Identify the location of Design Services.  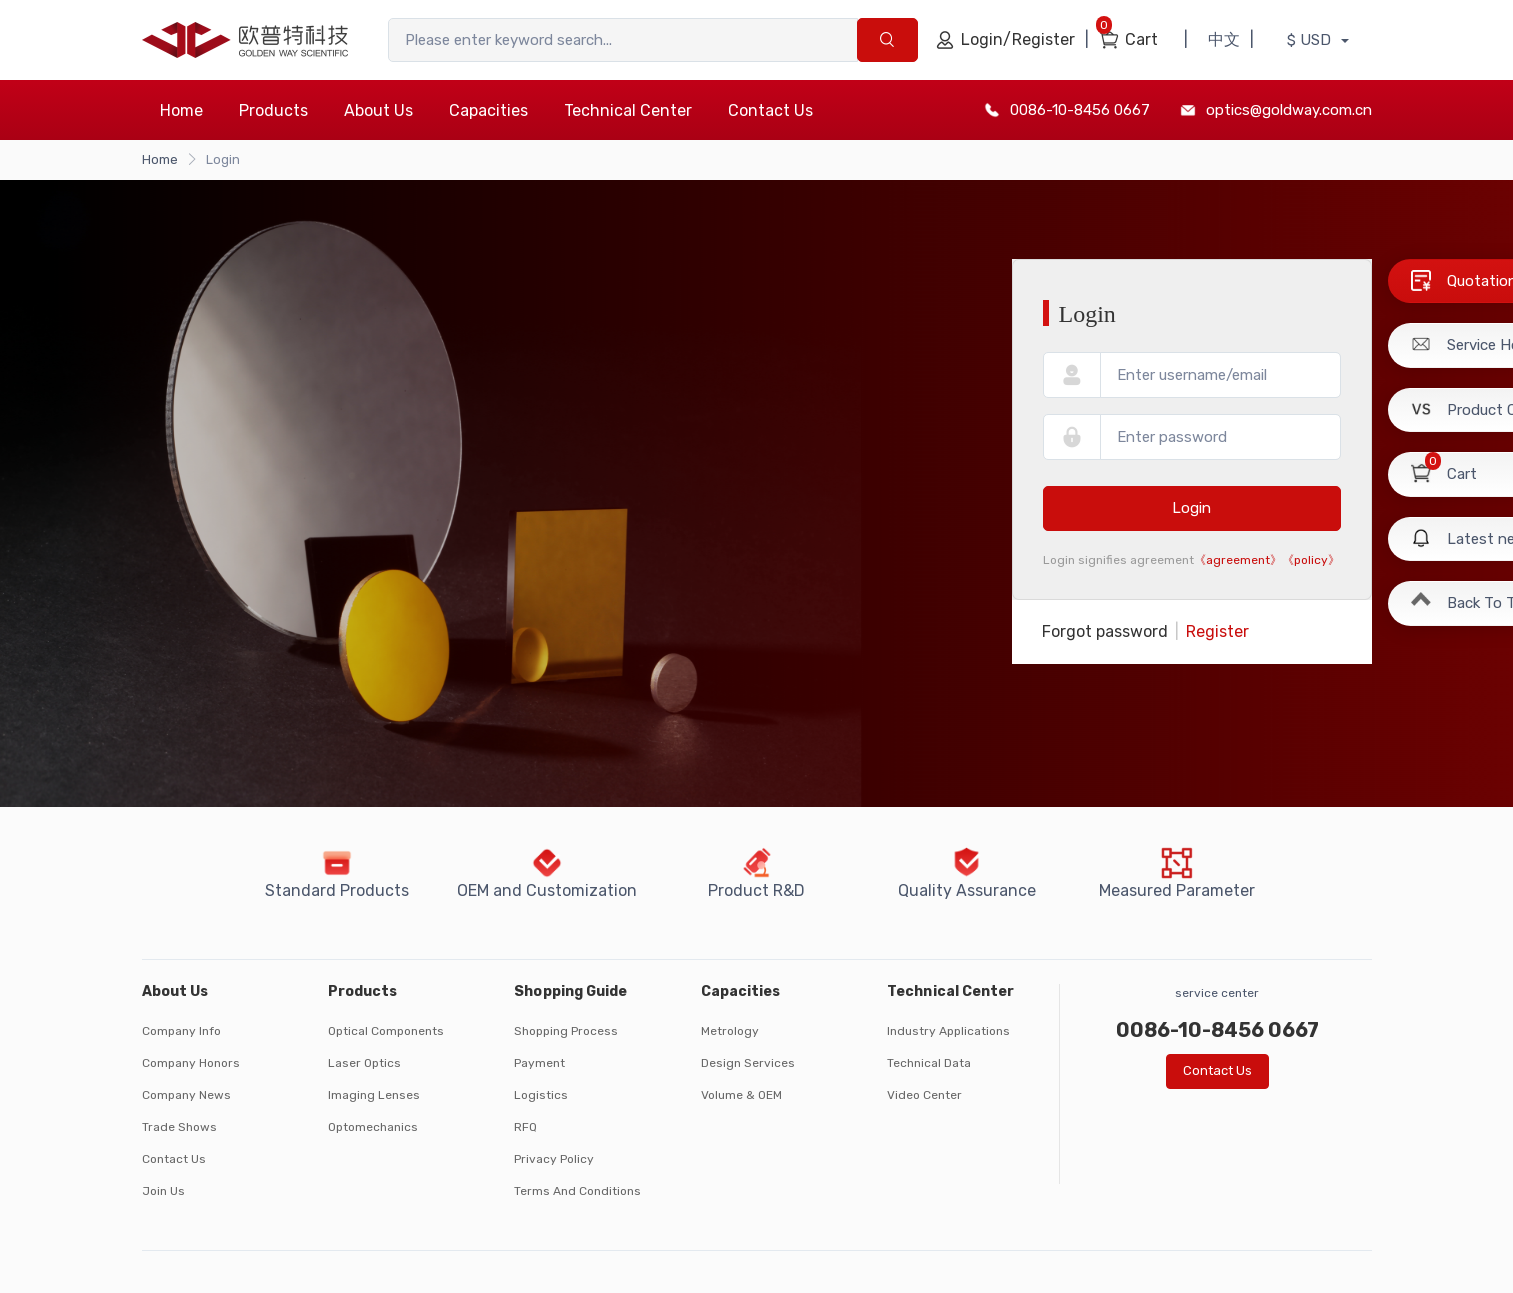
(748, 1063).